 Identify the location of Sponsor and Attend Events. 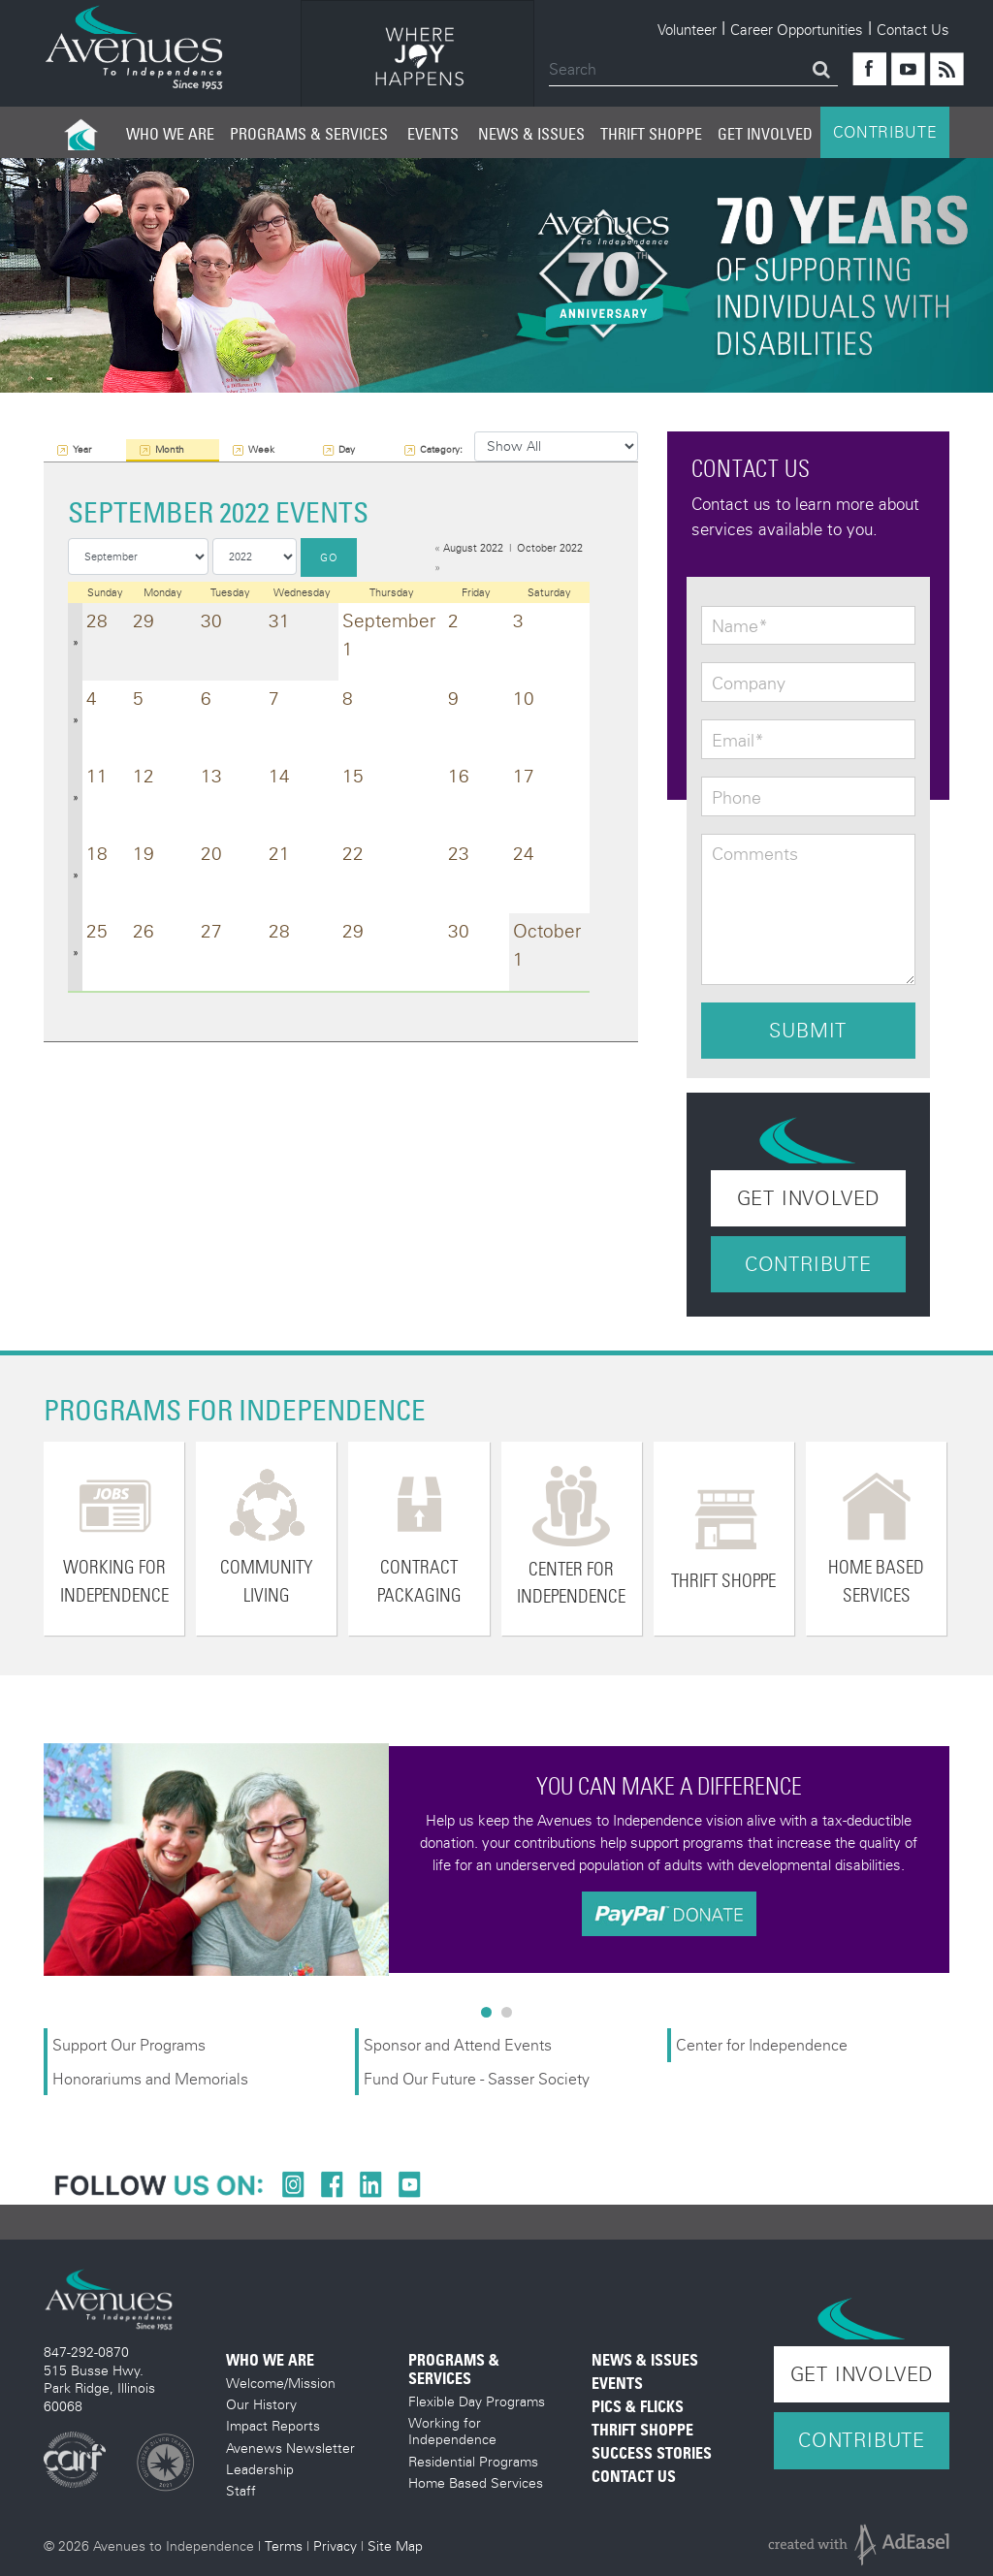
(458, 2044).